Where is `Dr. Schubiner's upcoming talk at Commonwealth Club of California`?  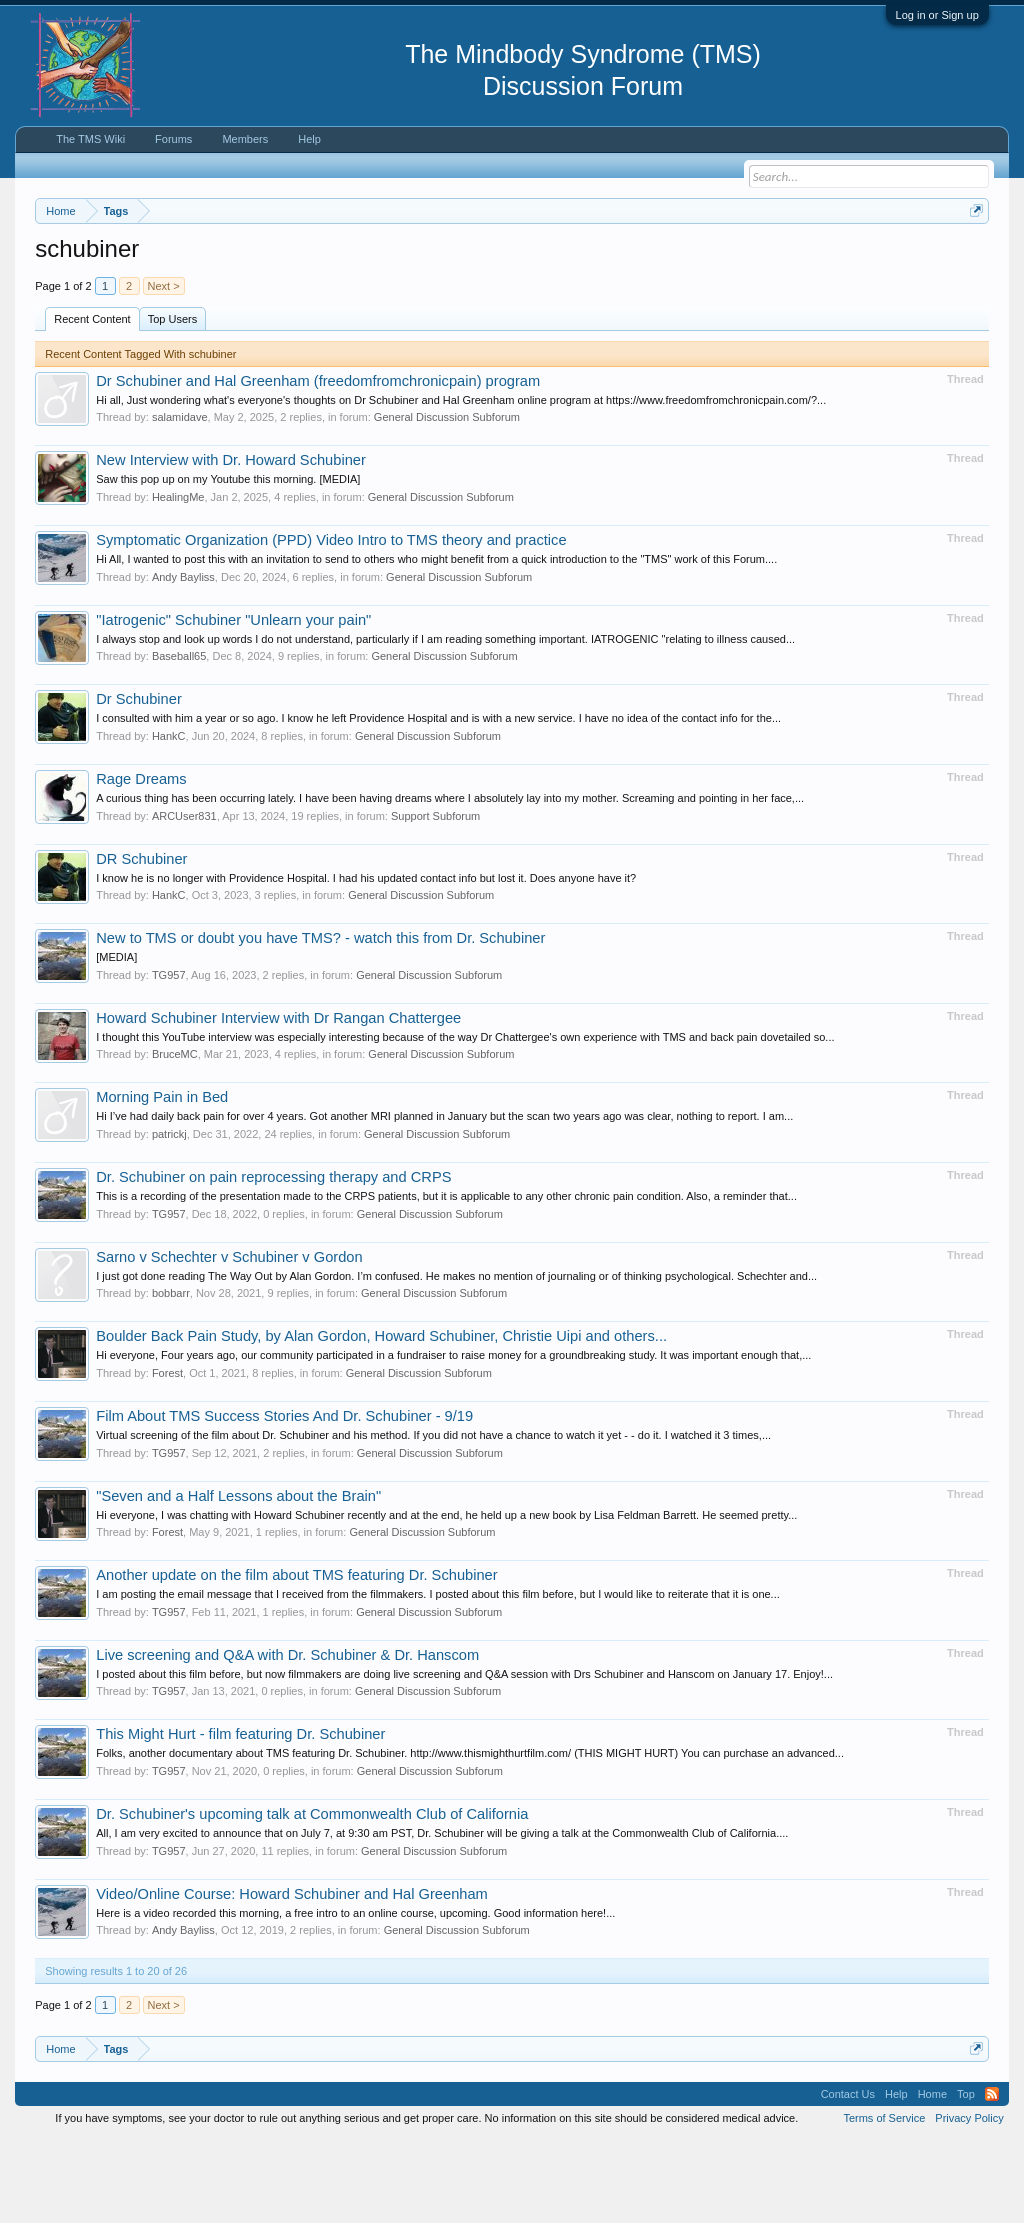 Dr. Schubiner's upcoming talk at Commonwealth Club of California is located at coordinates (312, 1896).